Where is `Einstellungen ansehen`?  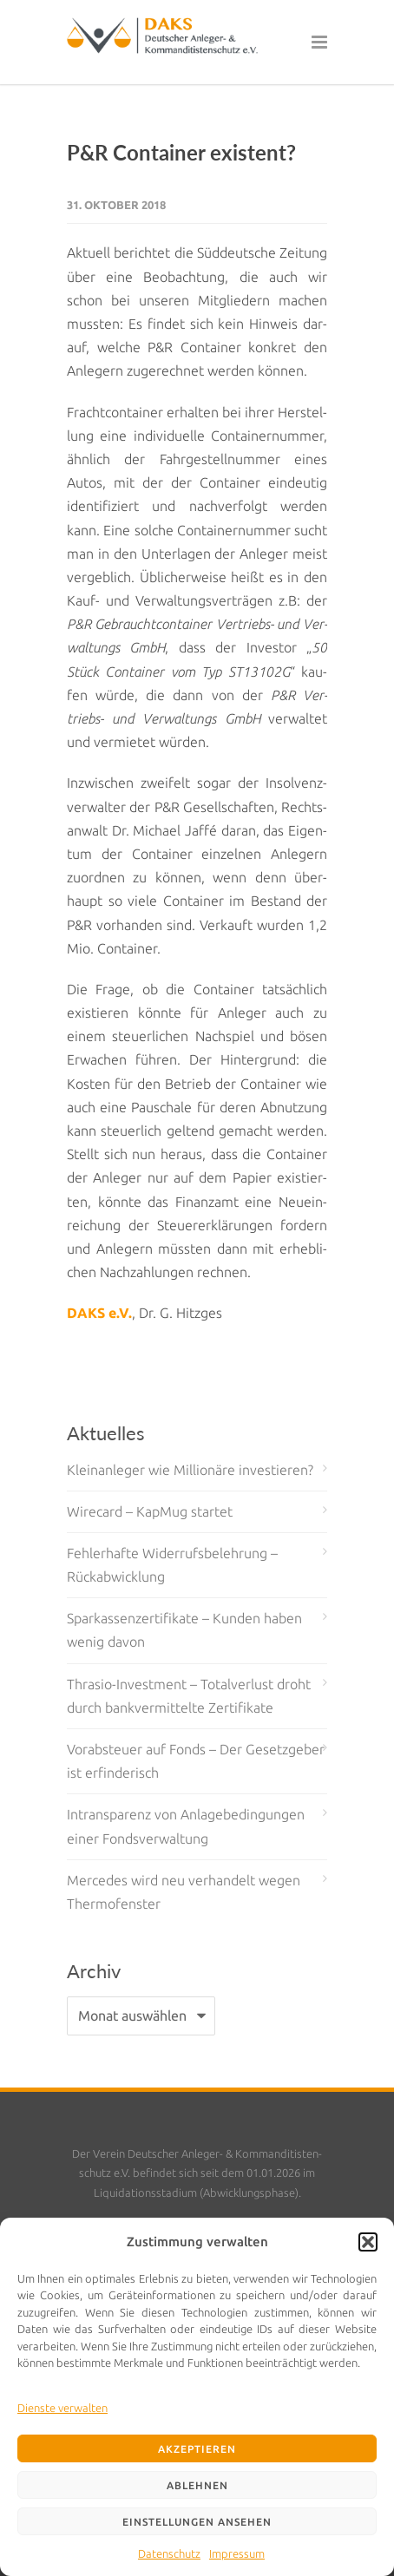 Einstellungen ansehen is located at coordinates (197, 2521).